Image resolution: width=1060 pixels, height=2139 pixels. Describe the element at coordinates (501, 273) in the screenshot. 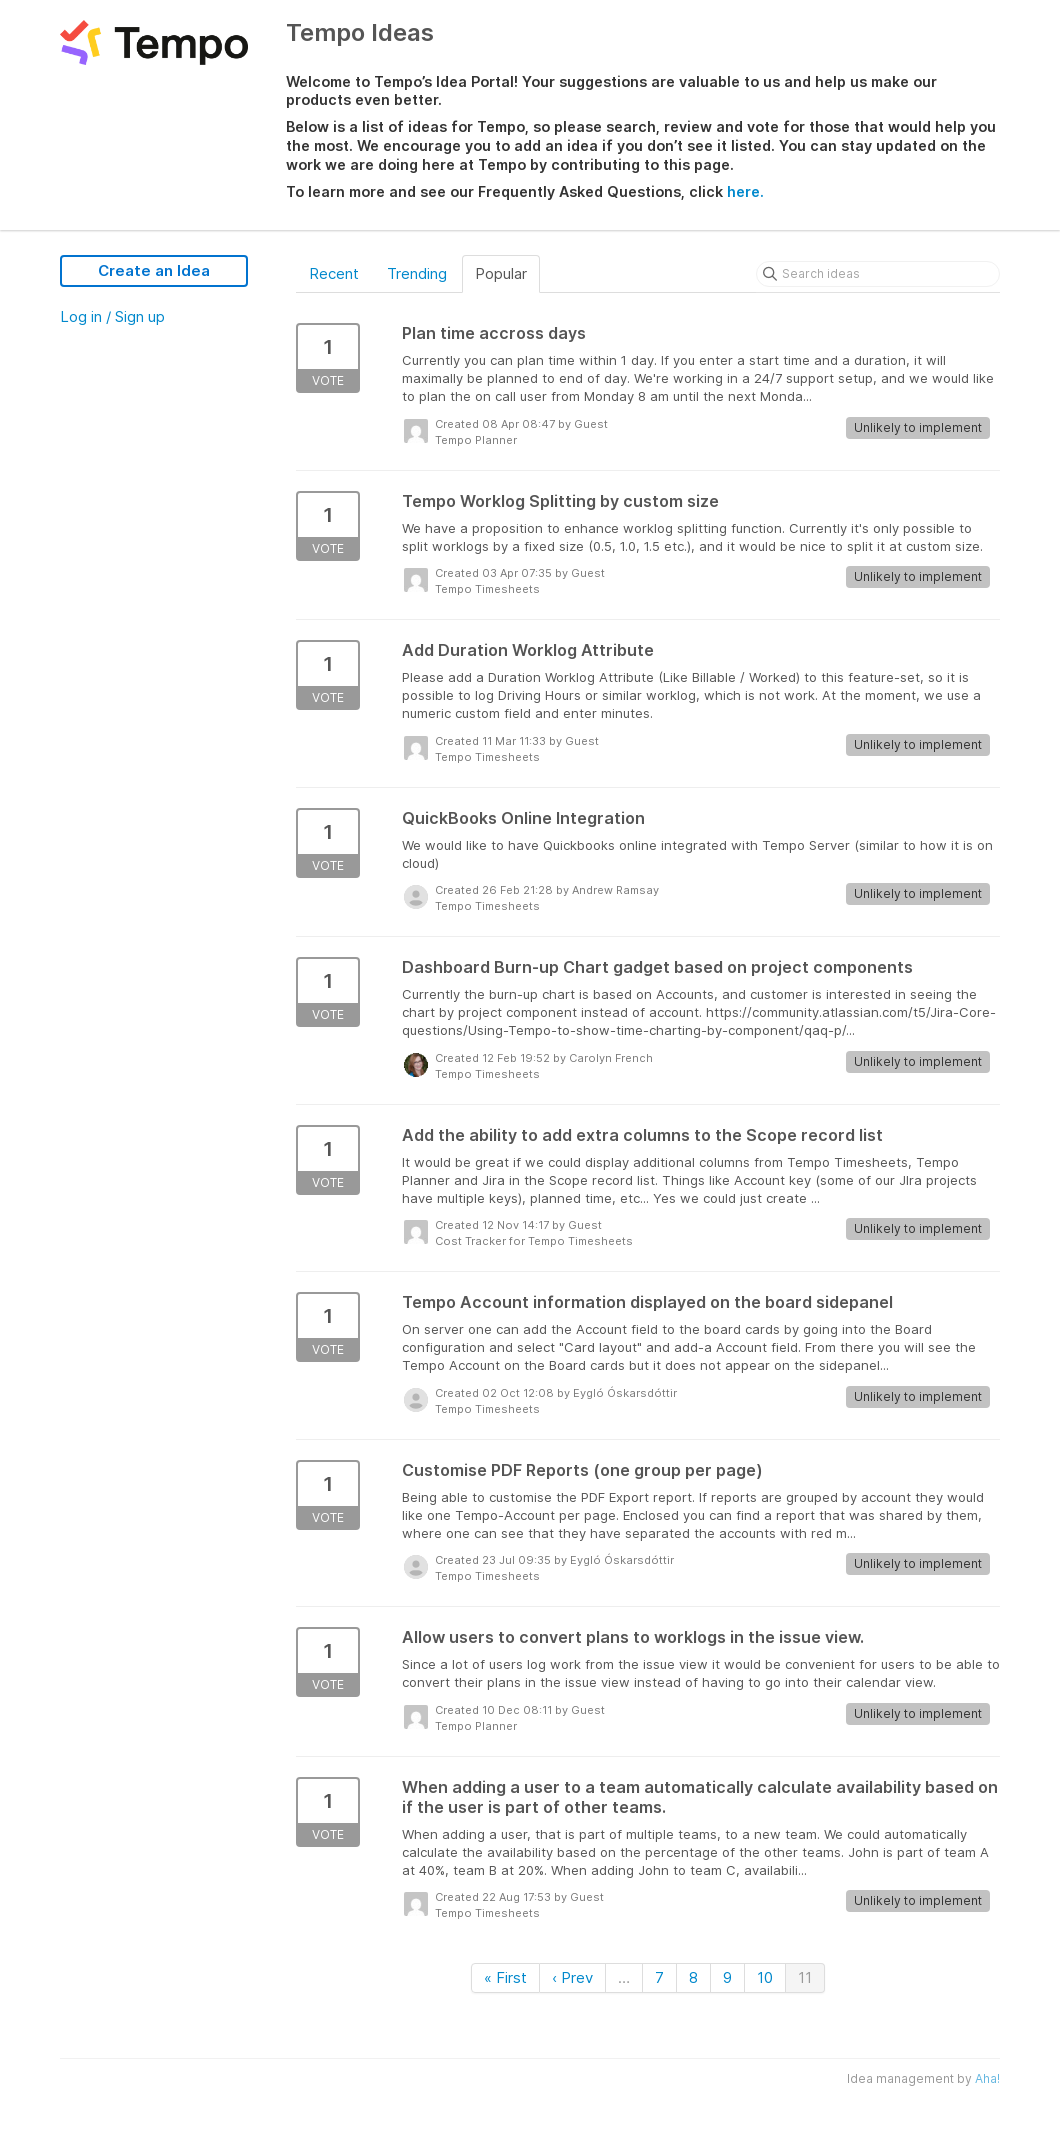

I see `Popular` at that location.